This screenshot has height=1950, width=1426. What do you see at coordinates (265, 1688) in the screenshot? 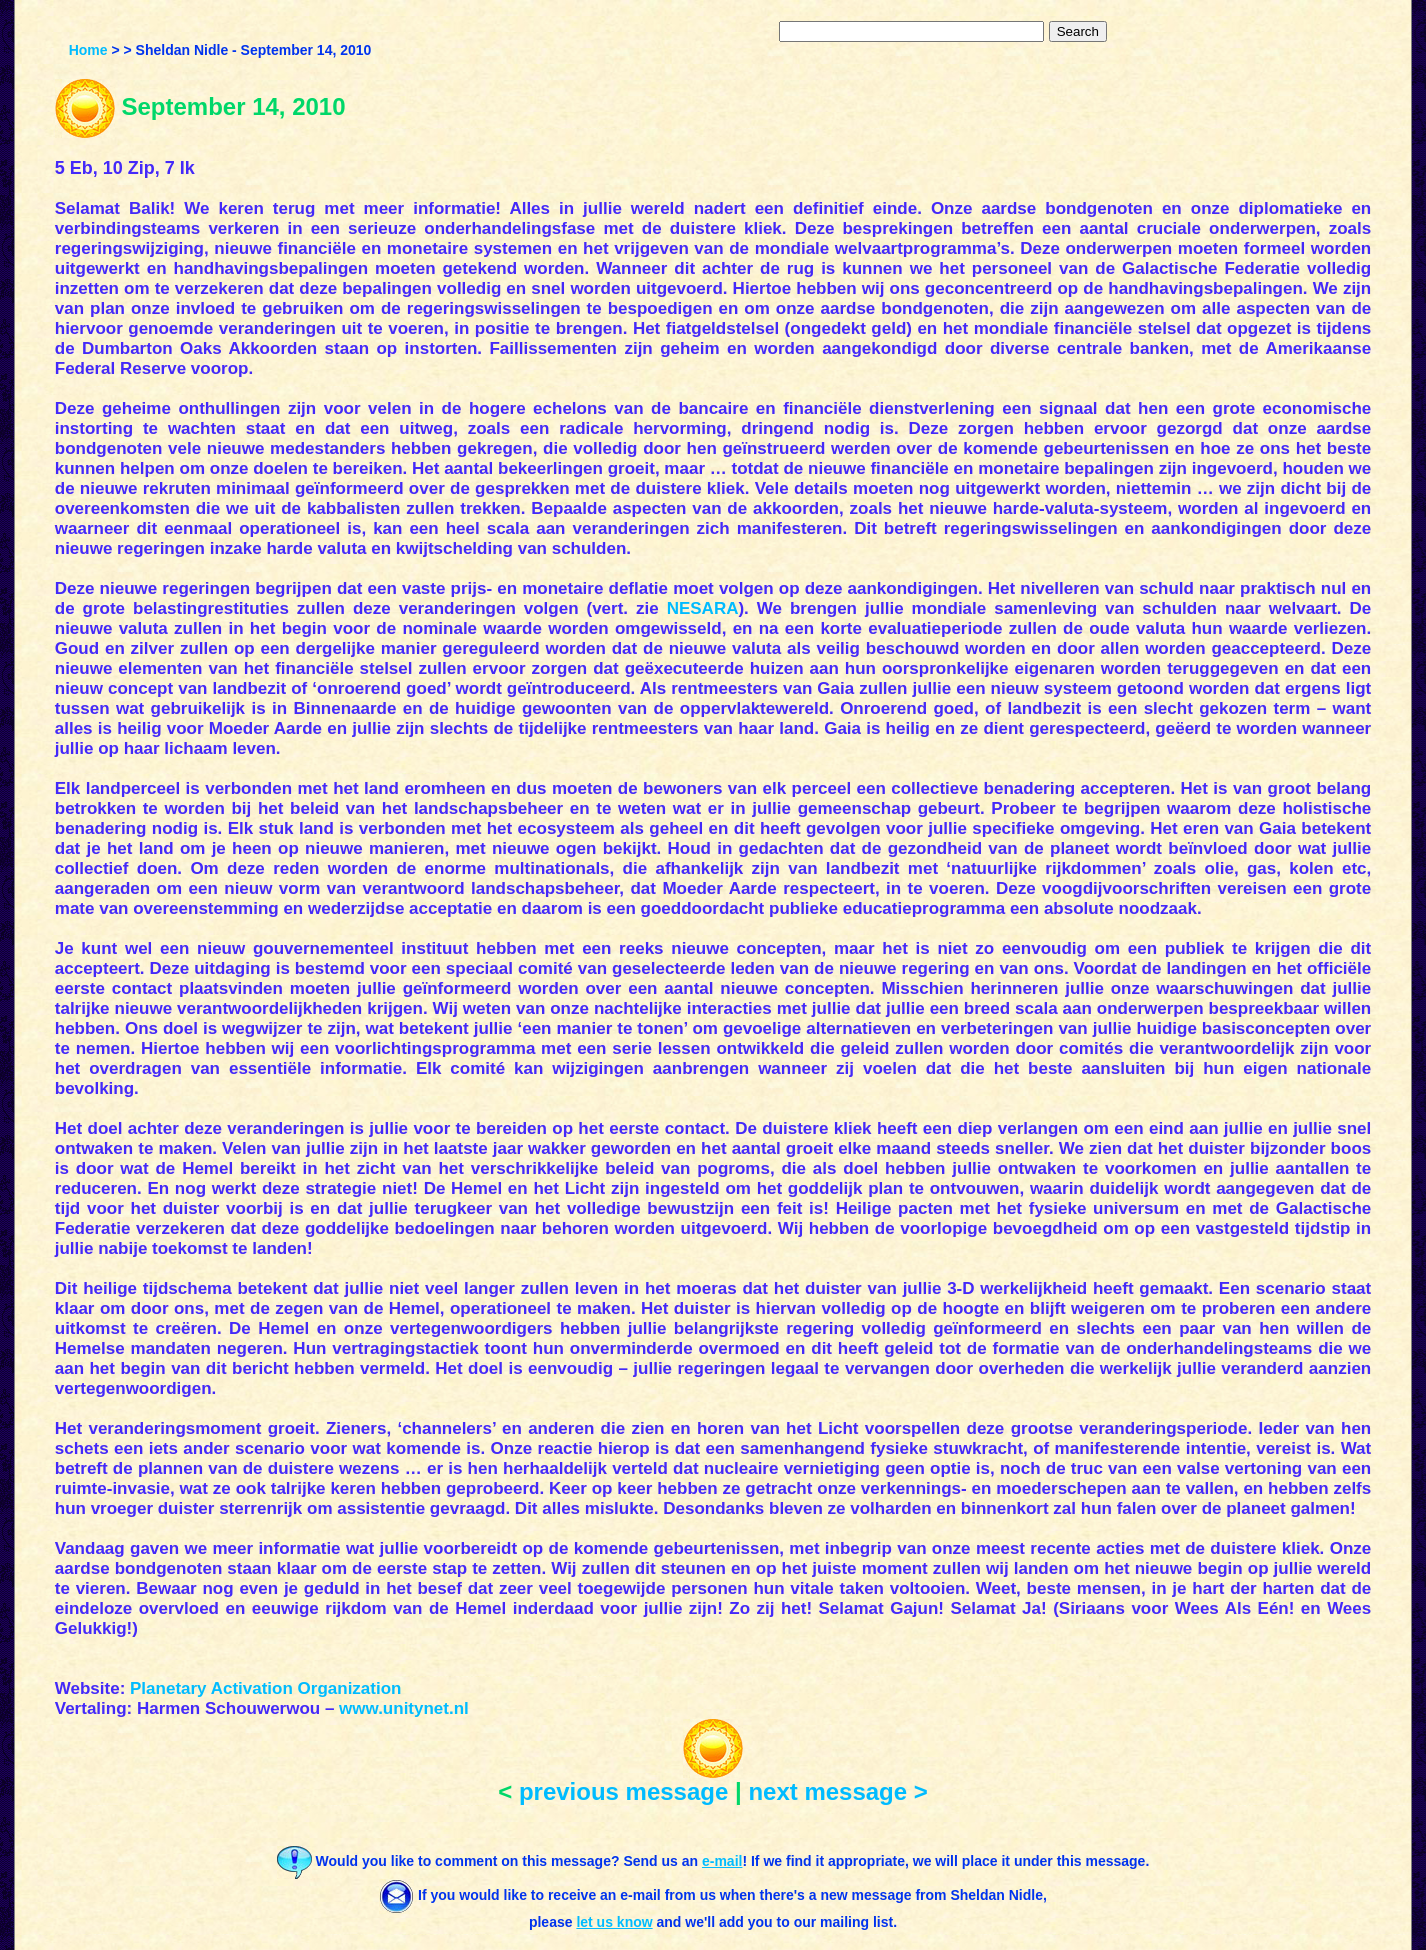
I see `Planetary Activation Organization` at bounding box center [265, 1688].